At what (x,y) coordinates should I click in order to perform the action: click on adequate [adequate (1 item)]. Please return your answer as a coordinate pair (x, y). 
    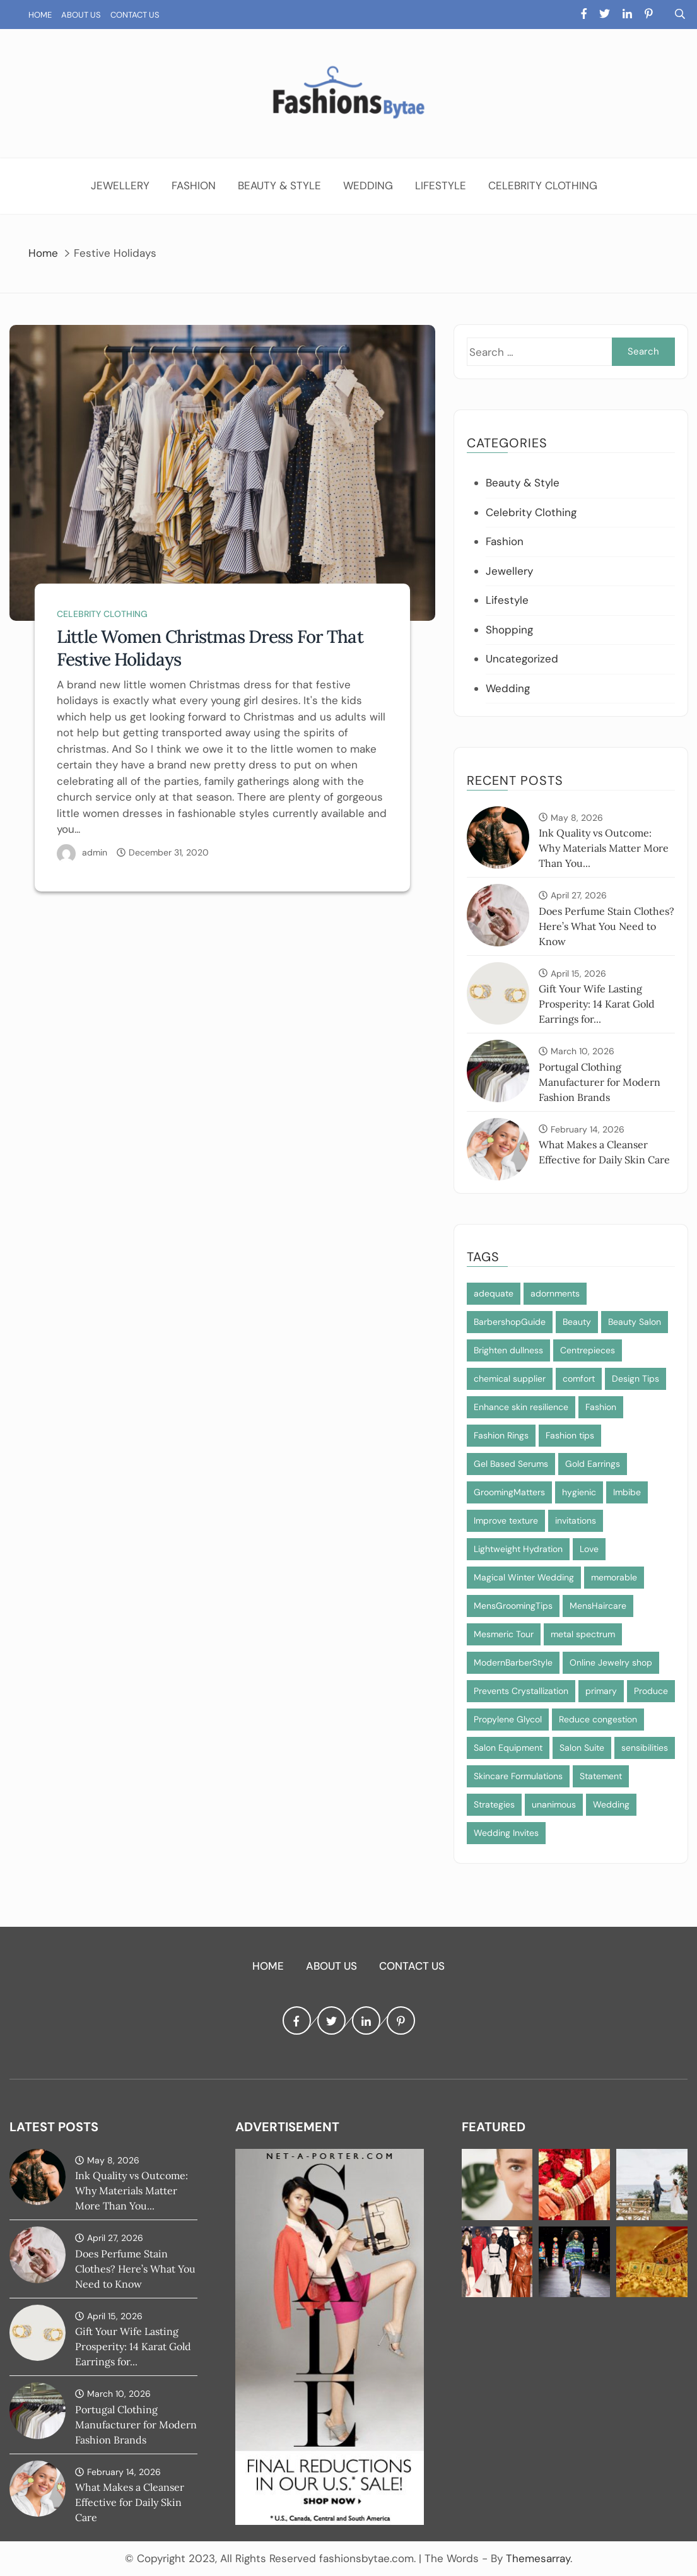
    Looking at the image, I should click on (493, 1293).